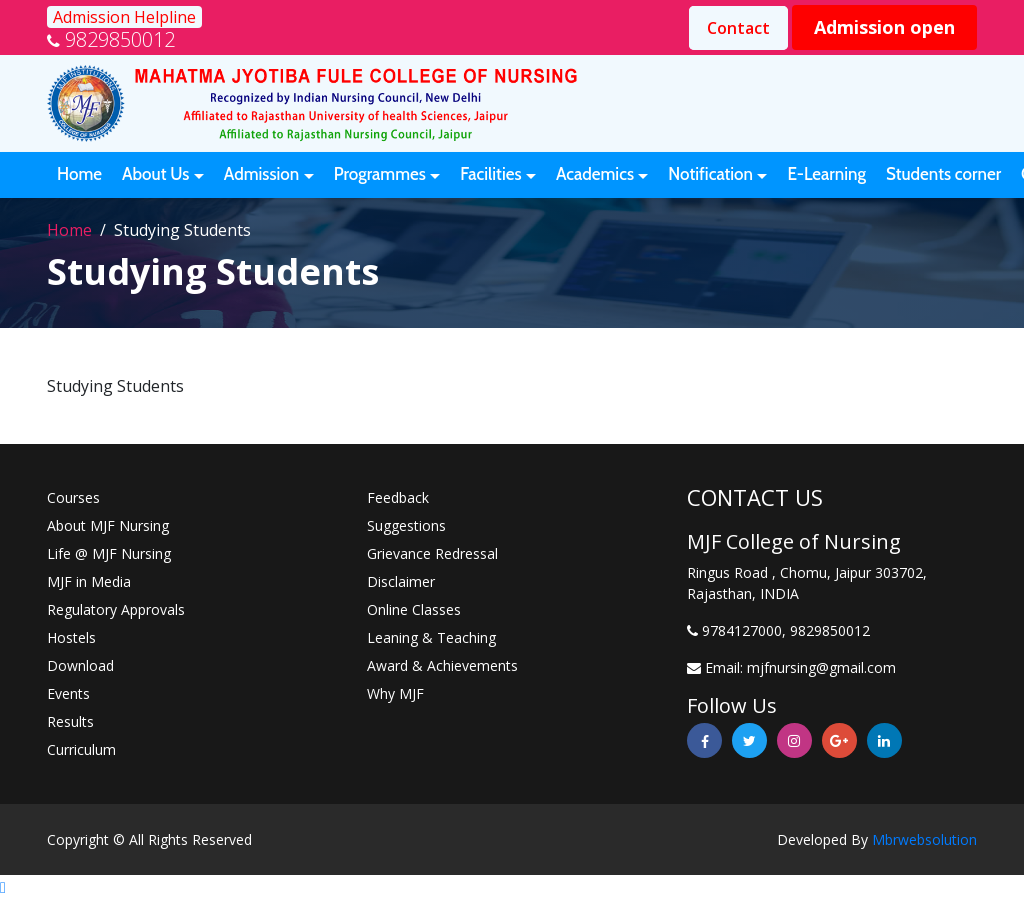 This screenshot has height=899, width=1024. I want to click on Courses, so click(73, 497).